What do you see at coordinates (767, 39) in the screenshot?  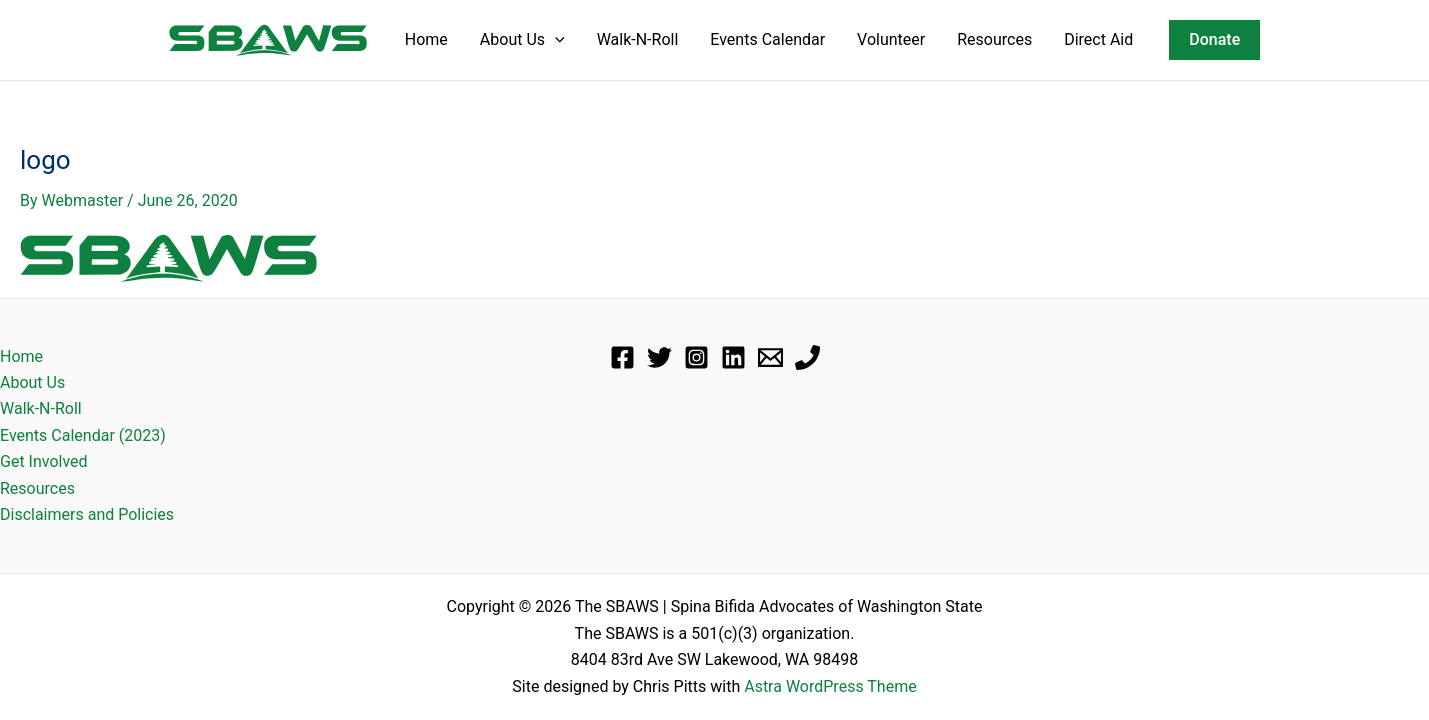 I see `Events Calendar` at bounding box center [767, 39].